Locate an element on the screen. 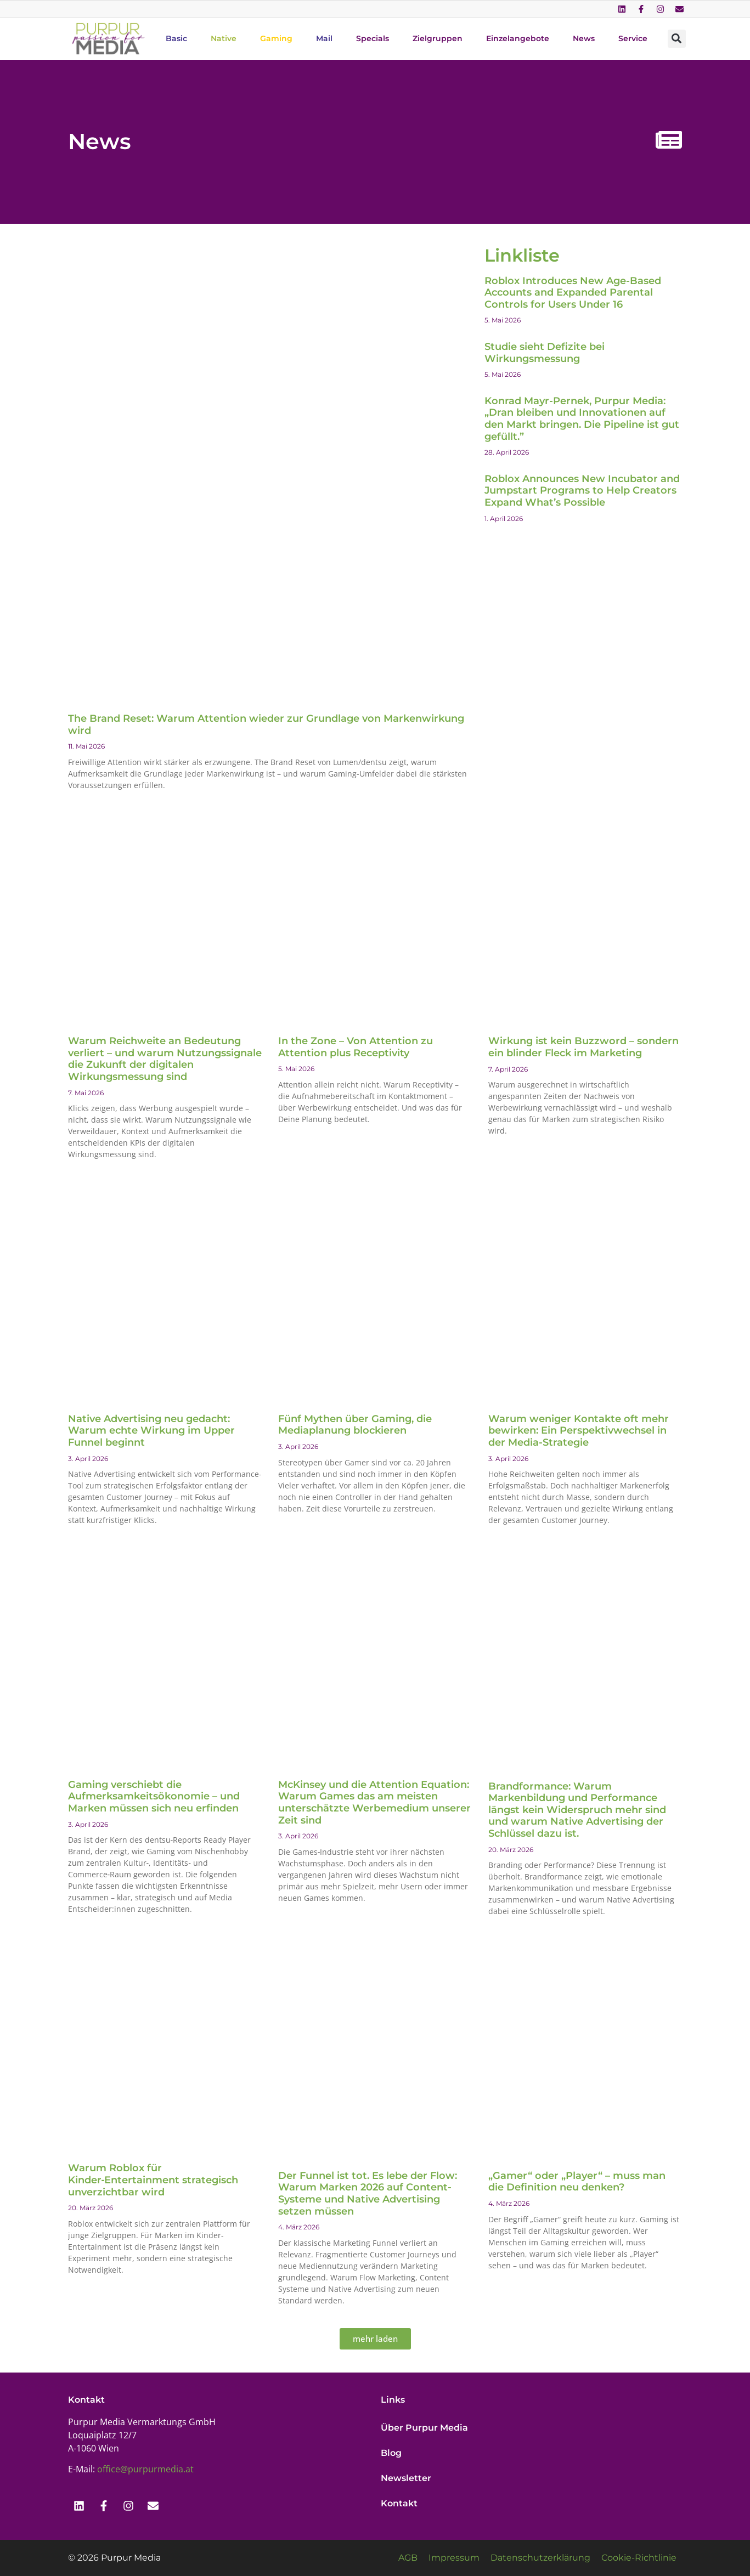 Image resolution: width=750 pixels, height=2576 pixels. Konrad Mayr-Pernek, Purpur Media: „Dran bleiben und Innovationen auf den Markt bringen. Die Pipeline ist gut gefüllt.” is located at coordinates (581, 419).